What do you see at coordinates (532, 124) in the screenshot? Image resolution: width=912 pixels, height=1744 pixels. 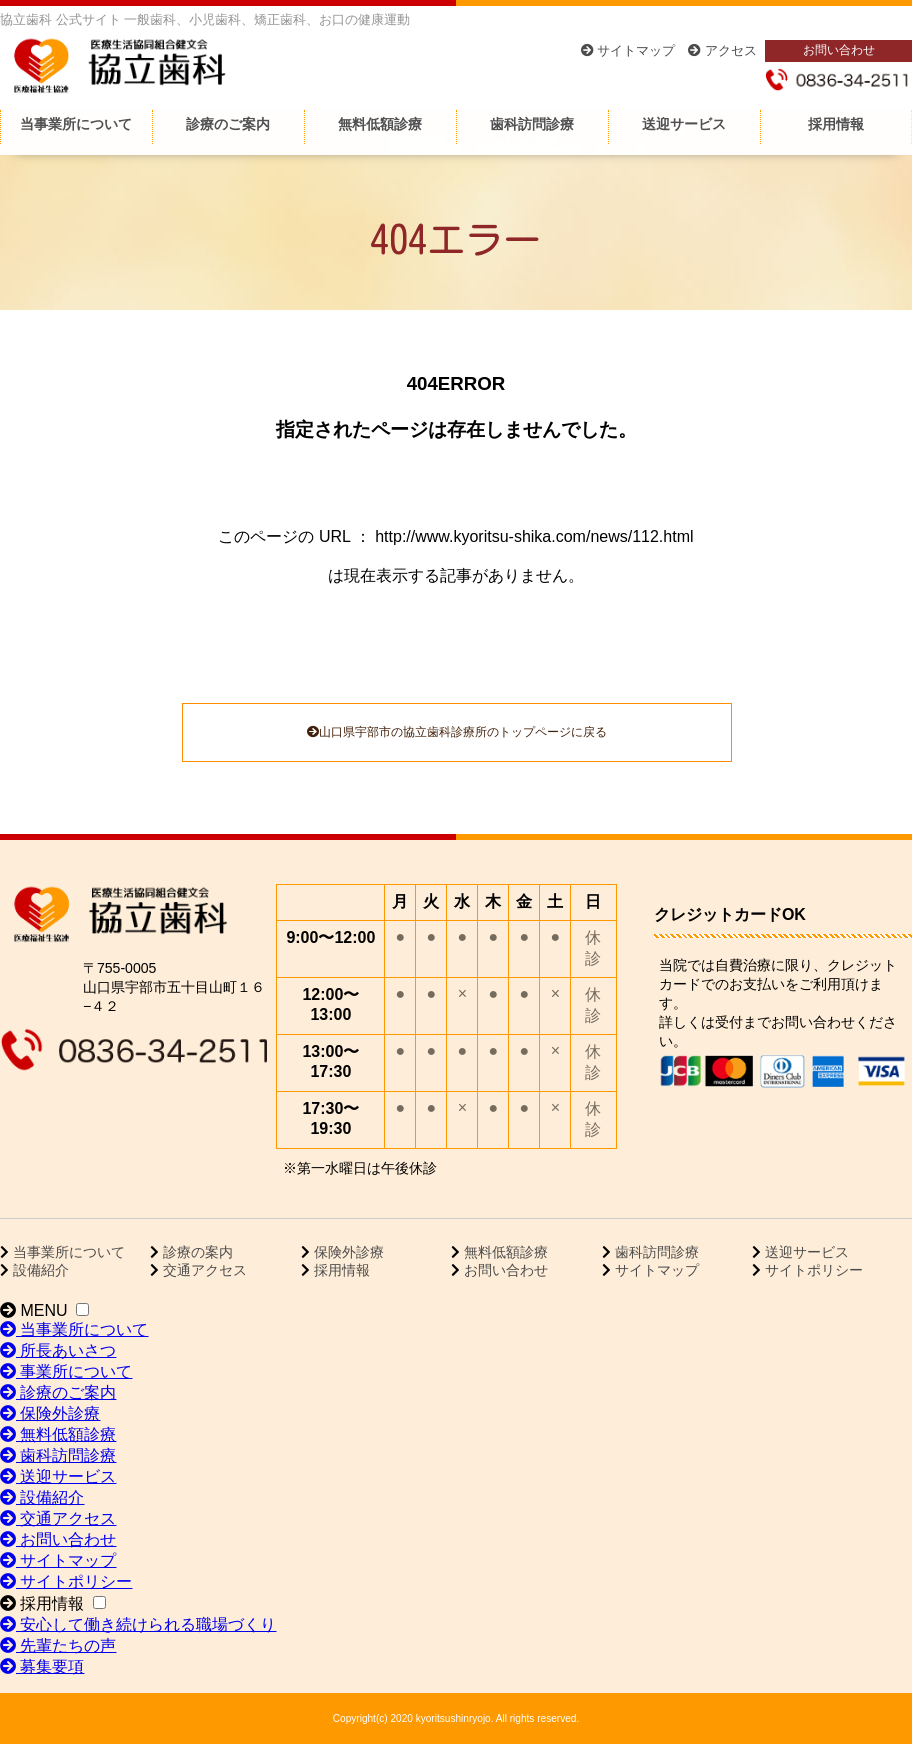 I see `歯科訪問診療` at bounding box center [532, 124].